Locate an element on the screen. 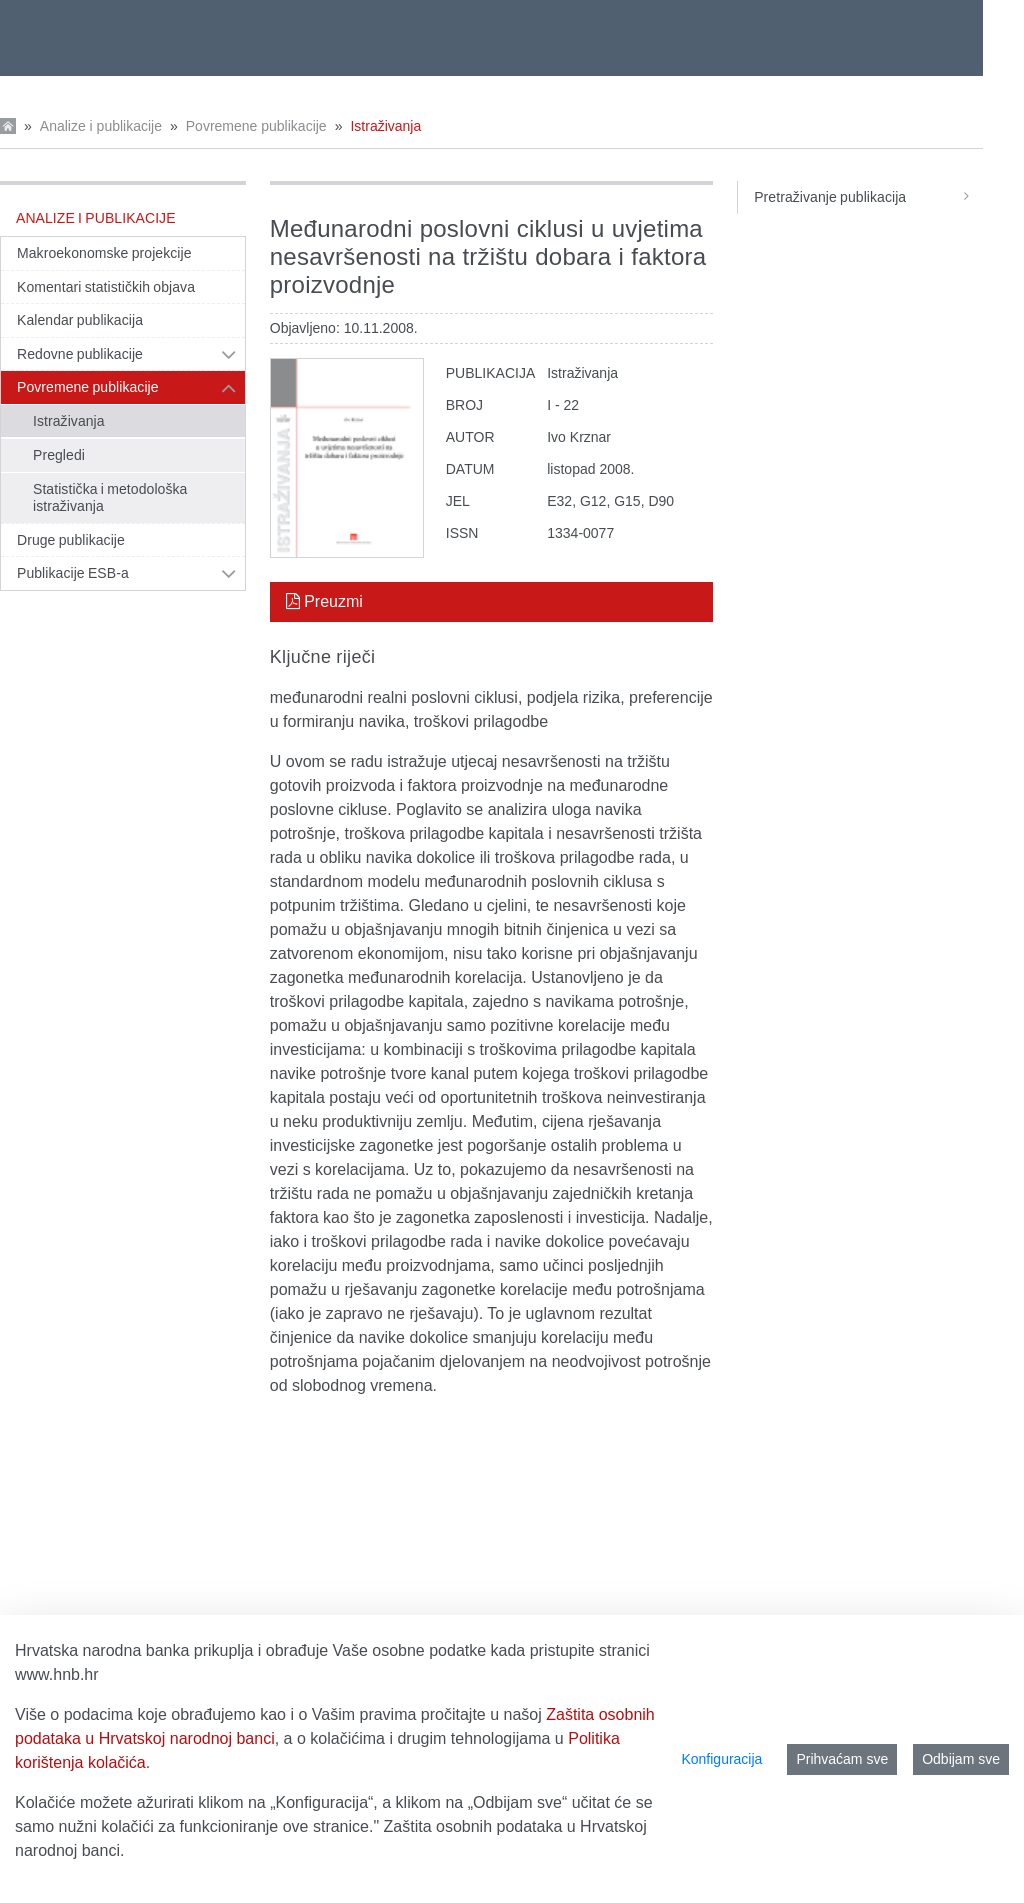 The width and height of the screenshot is (1024, 1903). Konfiguracija is located at coordinates (721, 1759).